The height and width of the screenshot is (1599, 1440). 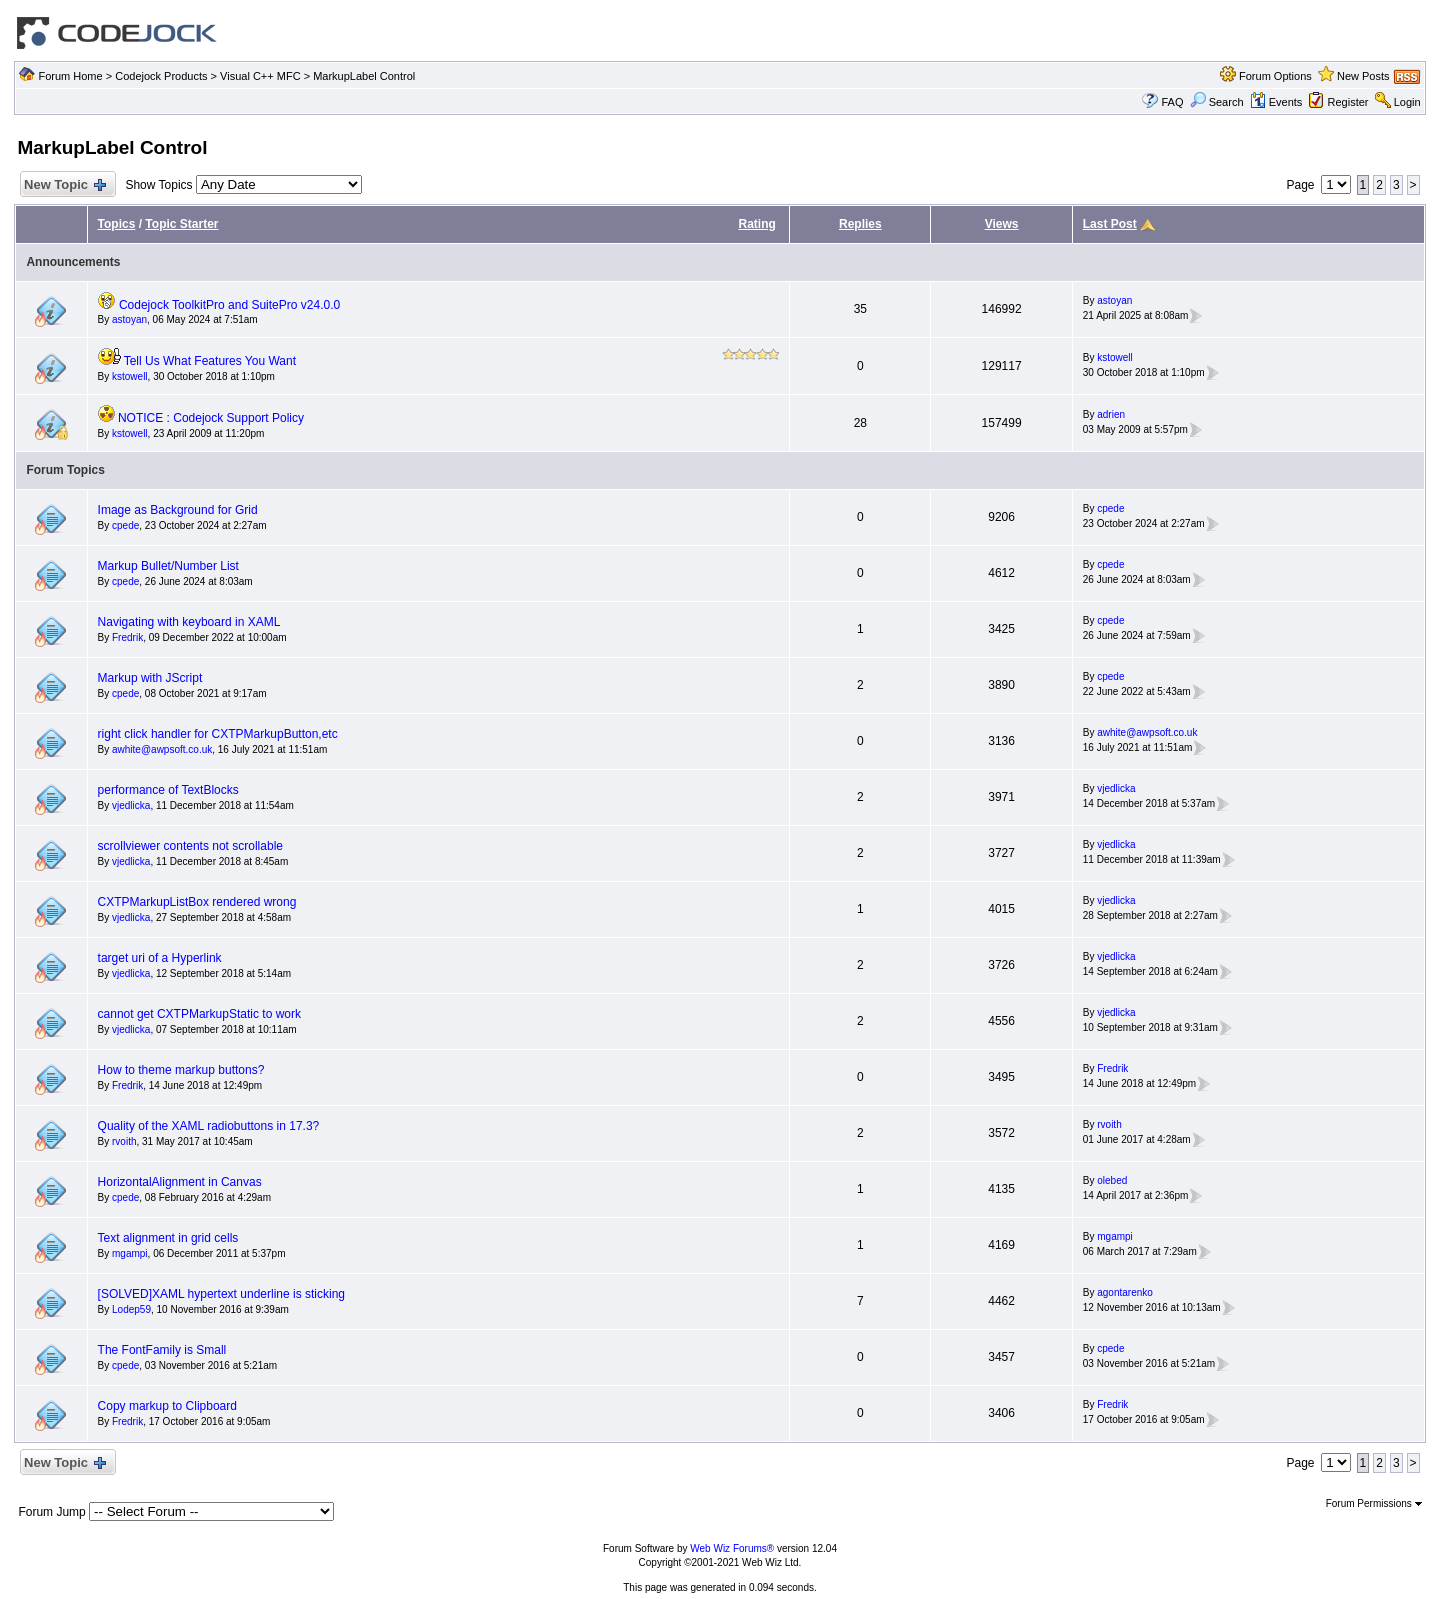 I want to click on Markup Bullet/Number List, so click(x=168, y=566).